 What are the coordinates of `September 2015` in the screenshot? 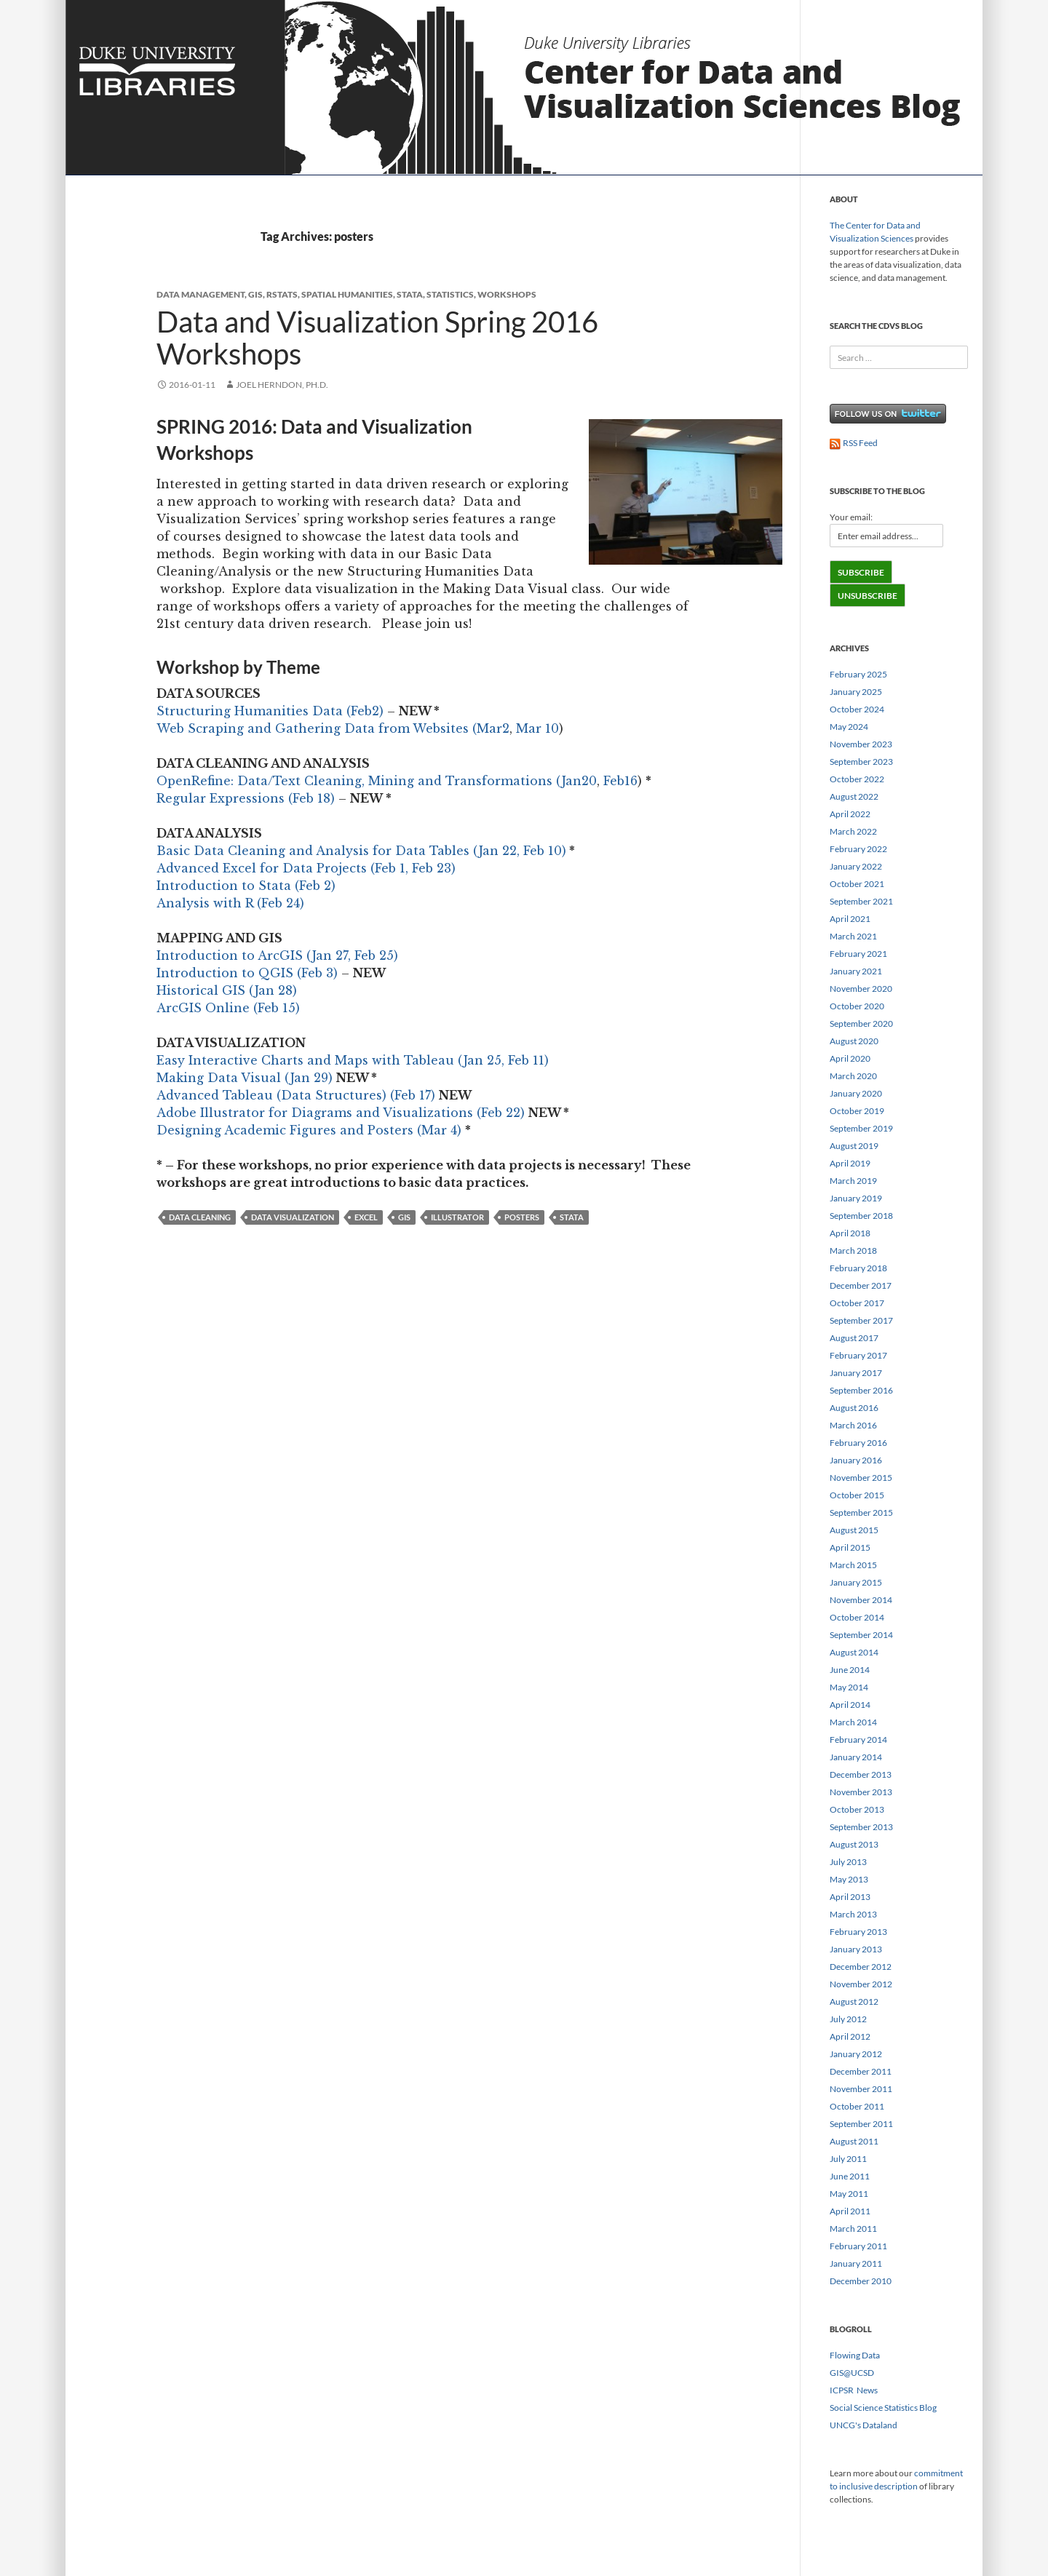 It's located at (861, 1512).